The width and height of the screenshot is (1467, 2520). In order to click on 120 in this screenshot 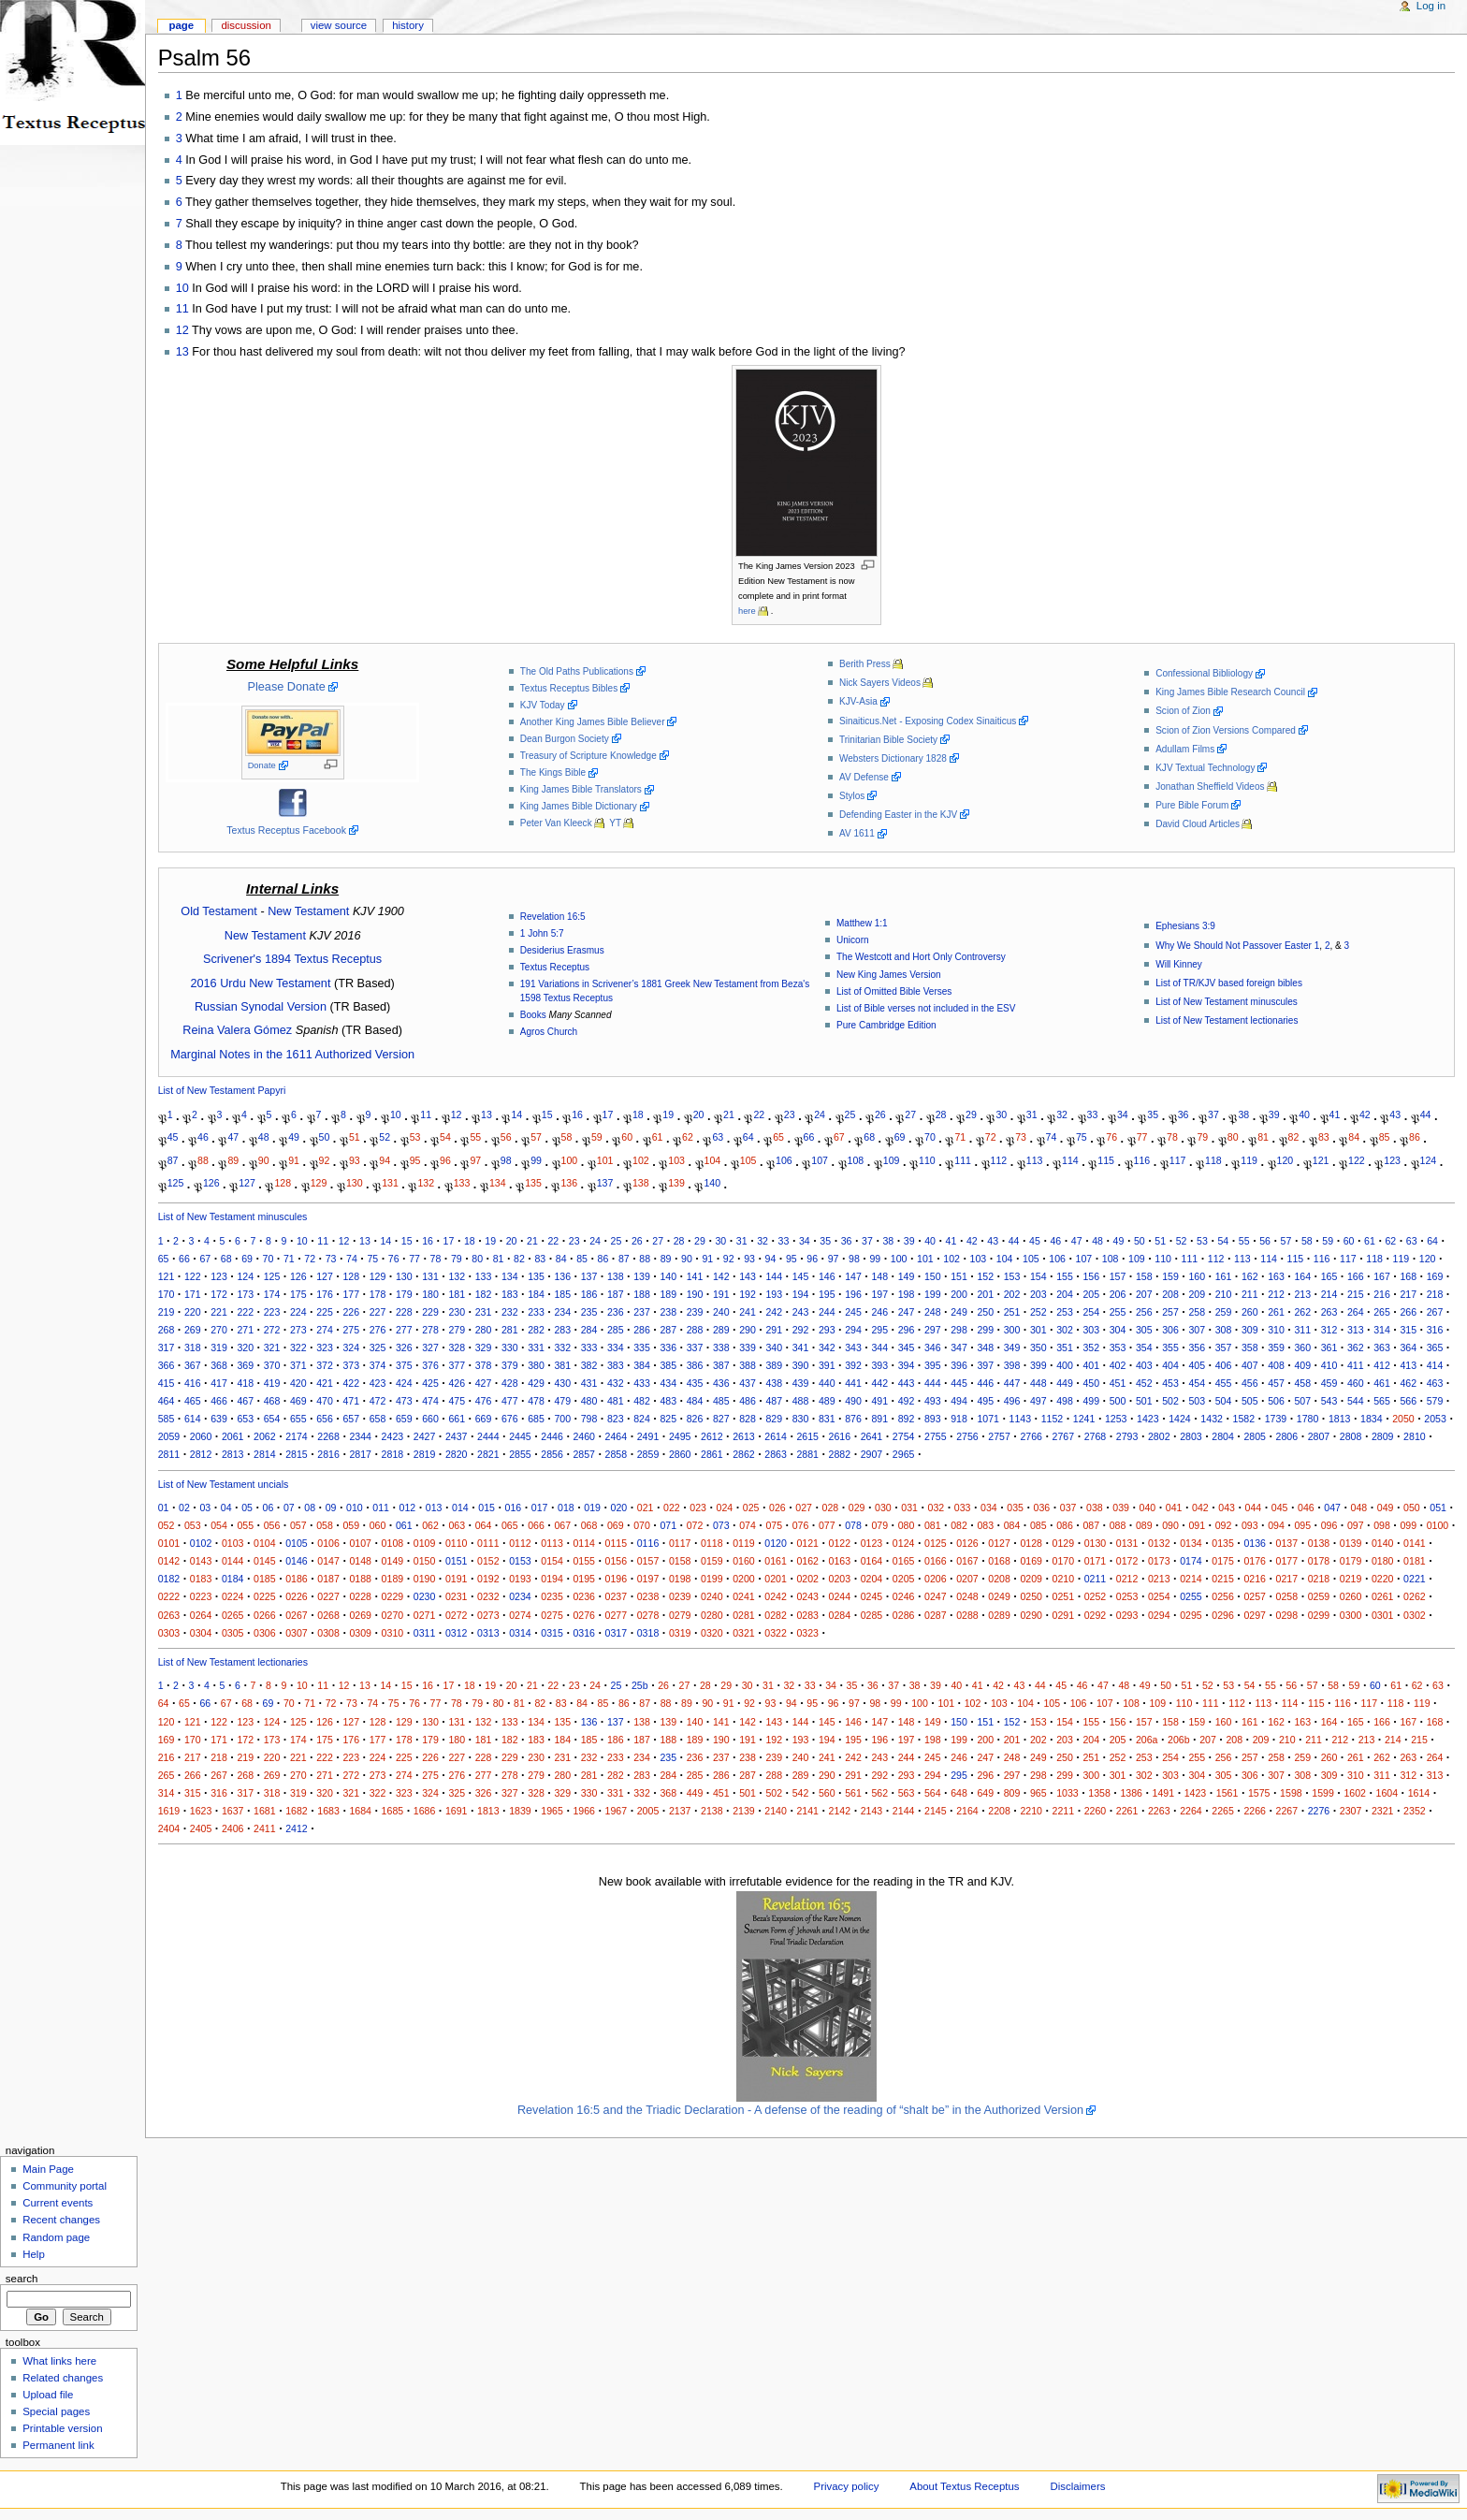, I will do `click(1285, 1159)`.